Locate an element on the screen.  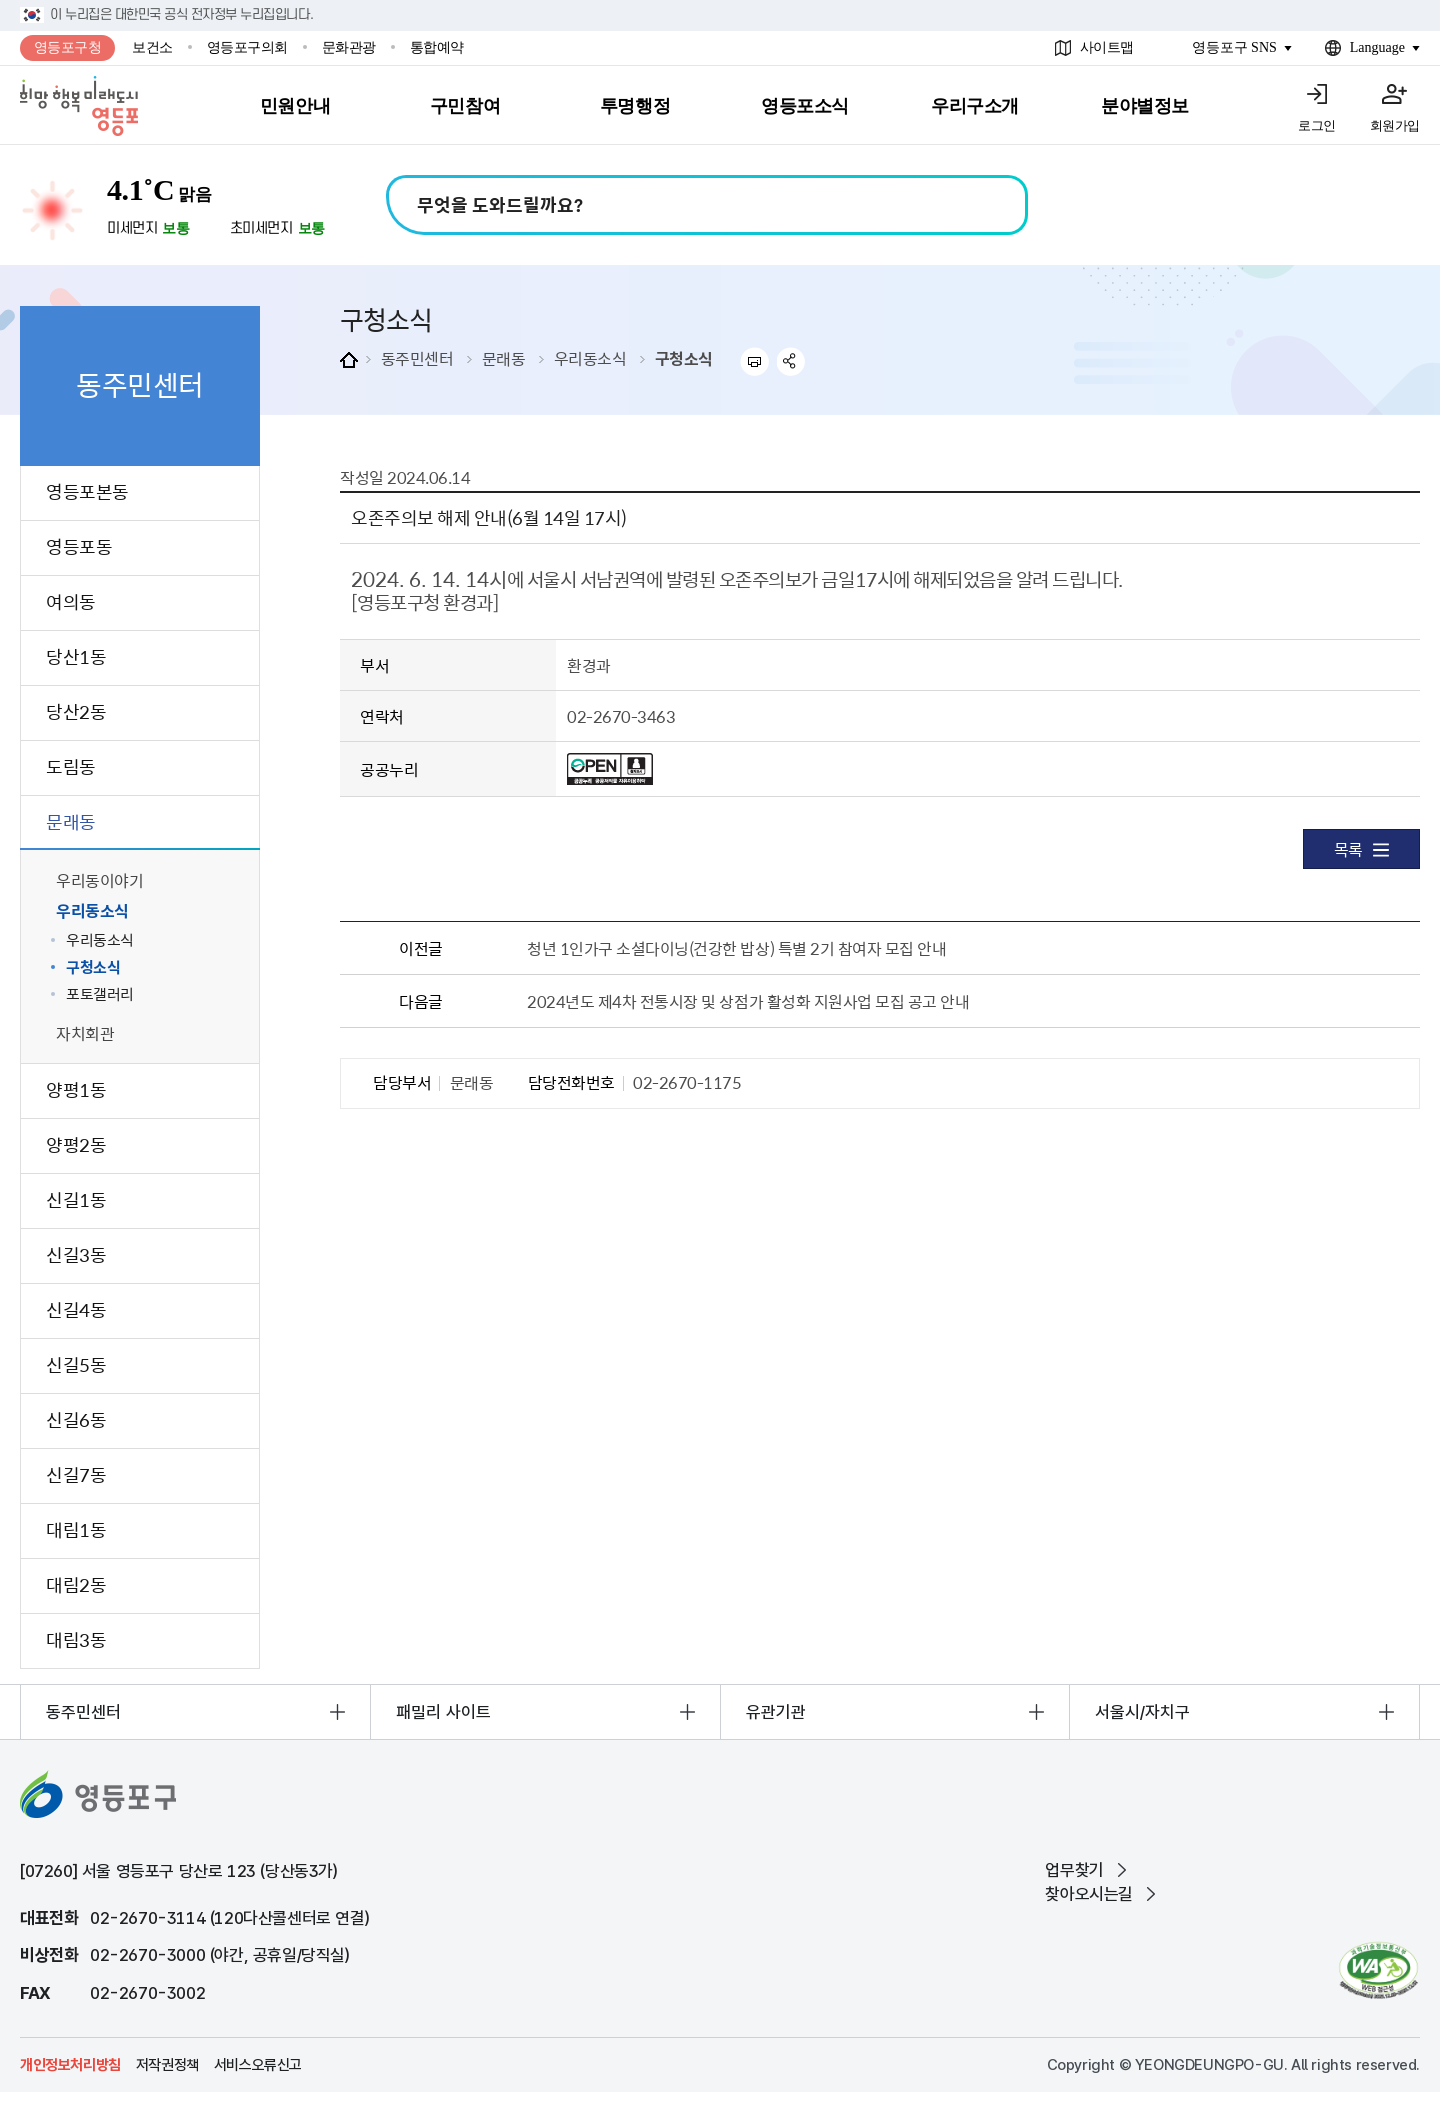
보건소 is located at coordinates (152, 47).